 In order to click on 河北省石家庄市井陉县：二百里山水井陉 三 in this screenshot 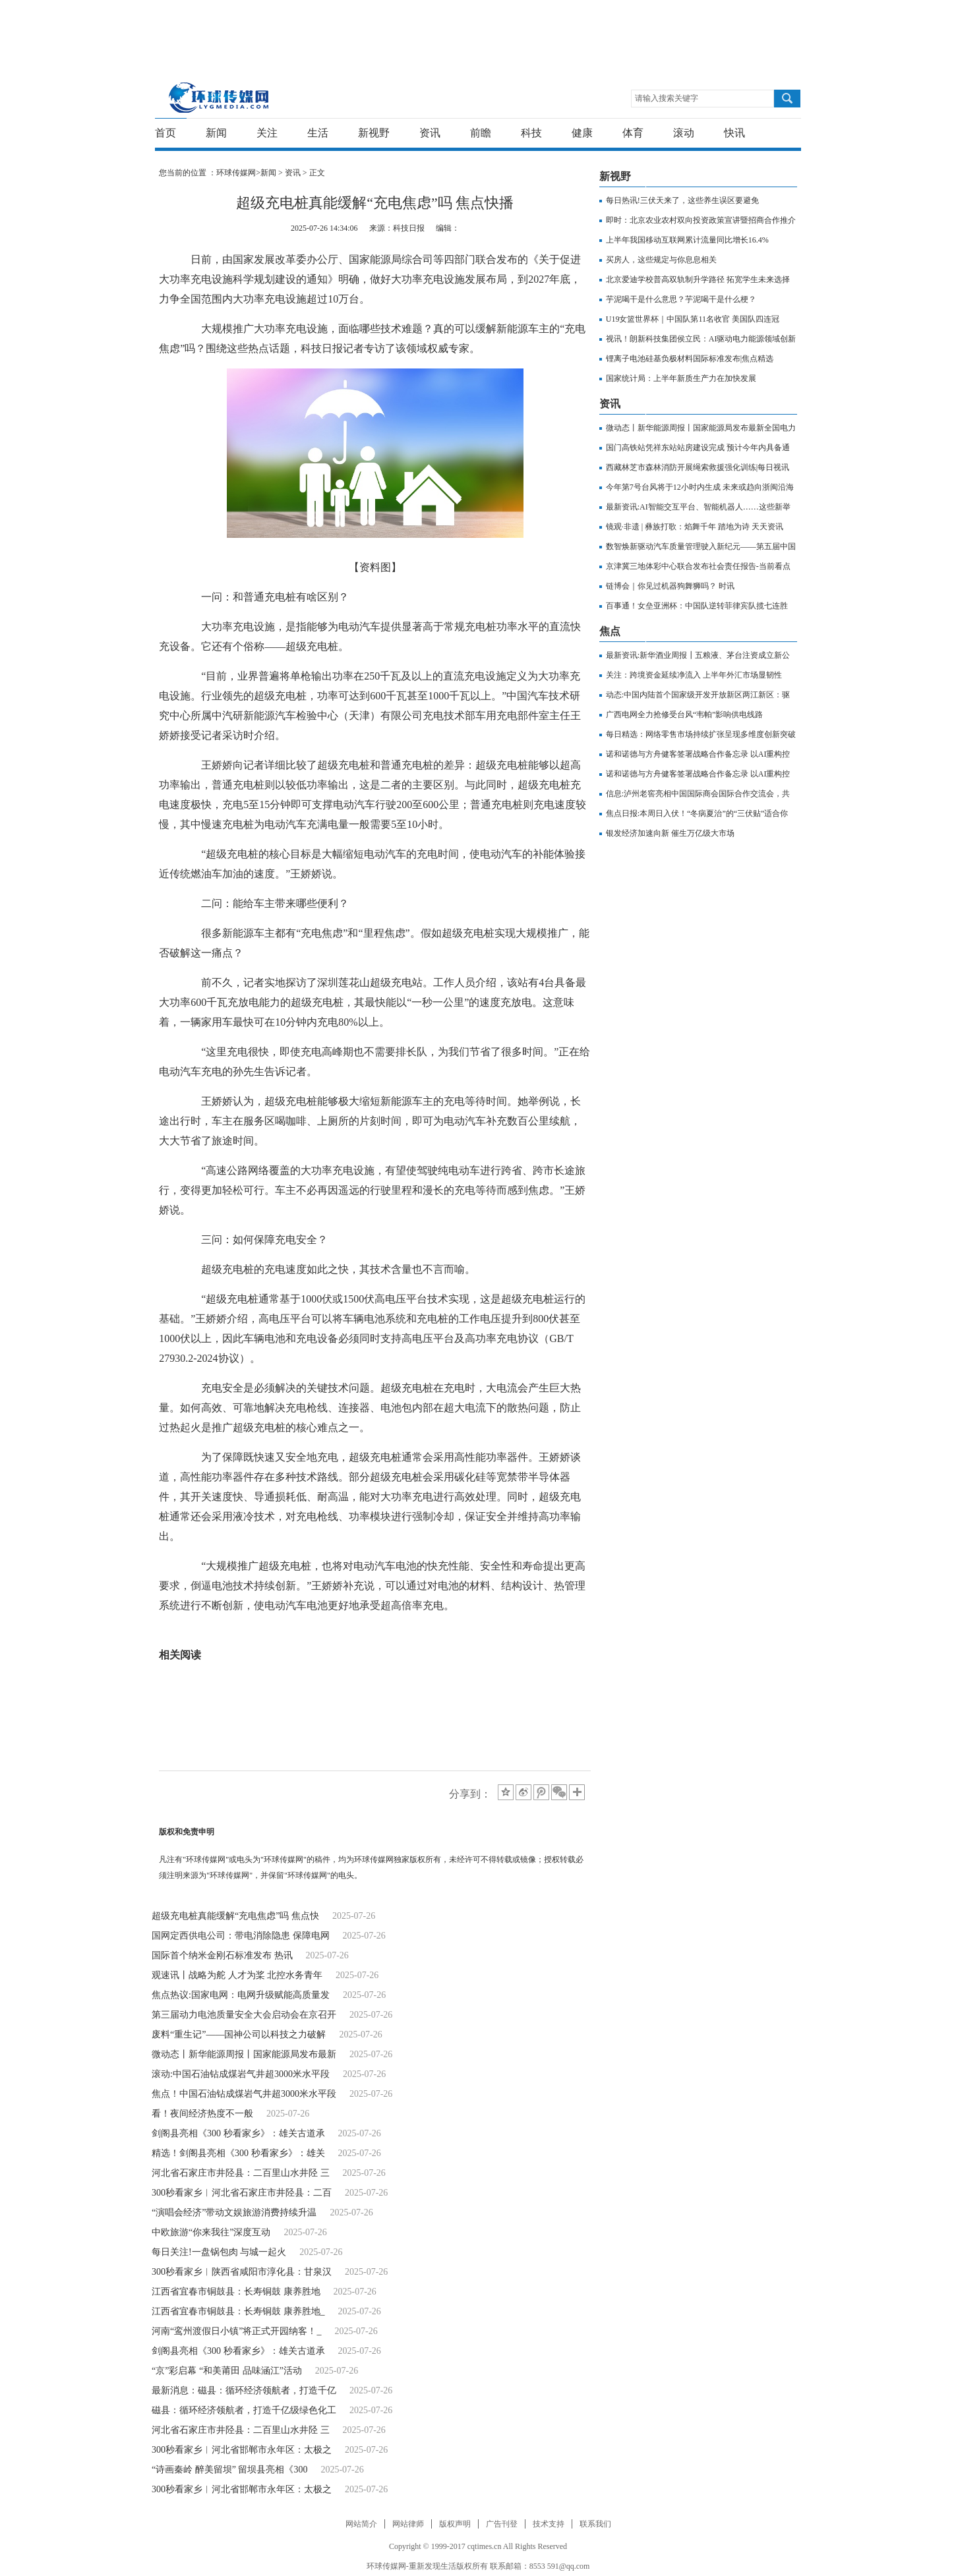, I will do `click(241, 2173)`.